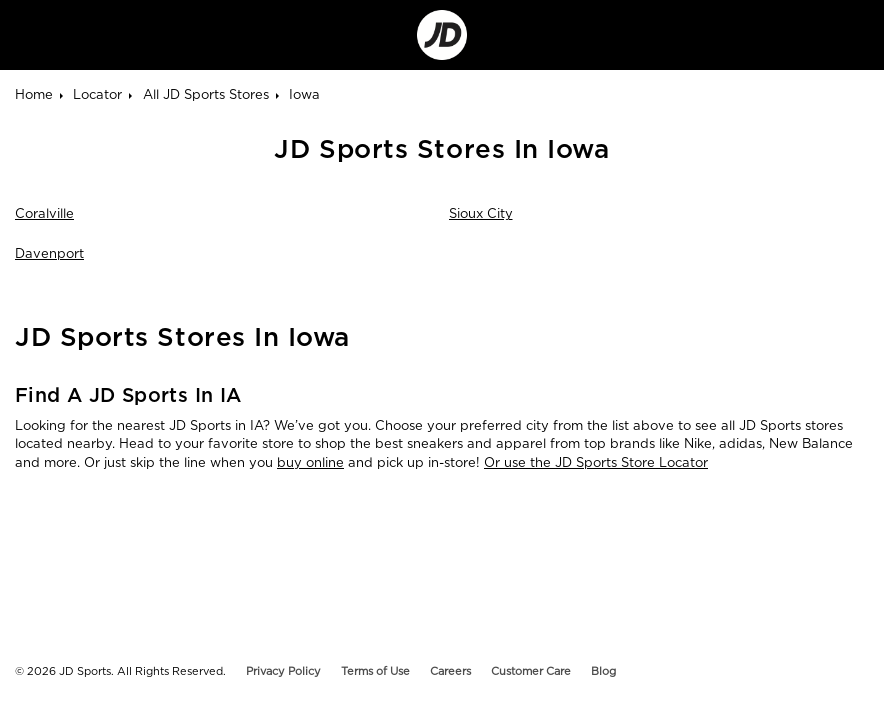 The height and width of the screenshot is (720, 884). Describe the element at coordinates (450, 671) in the screenshot. I see `Careers` at that location.